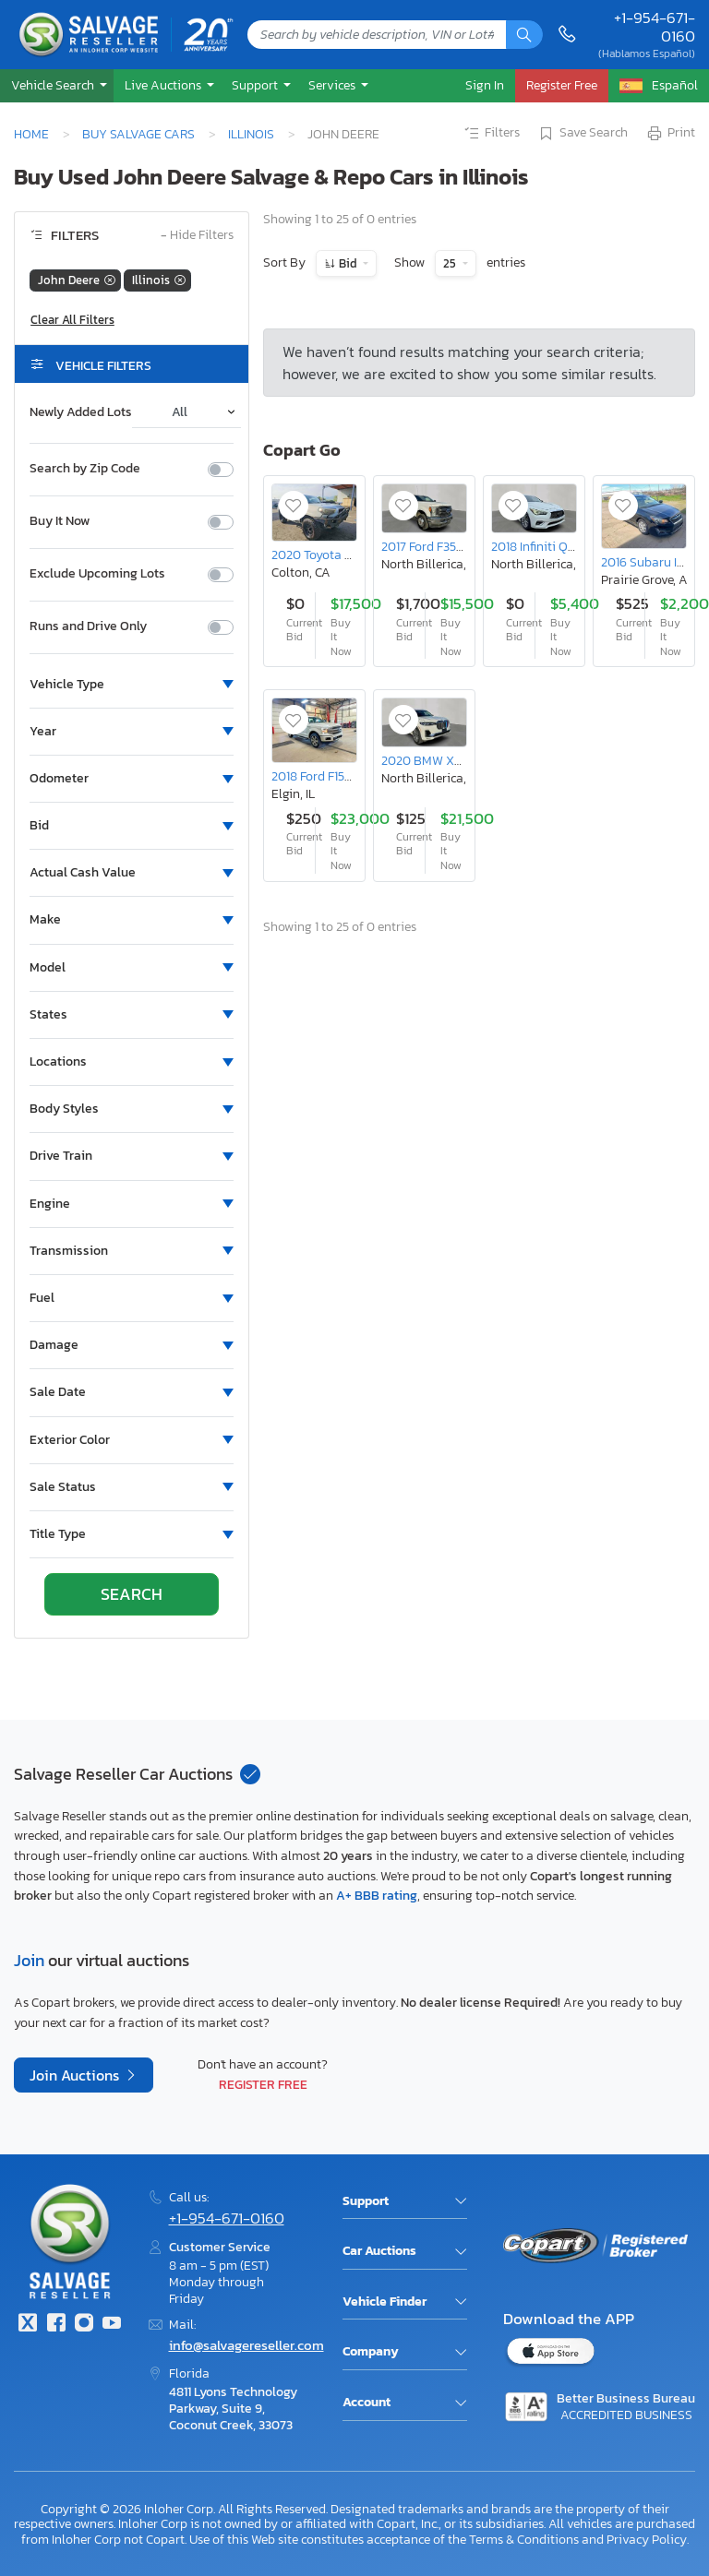 This screenshot has width=709, height=2576. I want to click on [button], so click(57, 85).